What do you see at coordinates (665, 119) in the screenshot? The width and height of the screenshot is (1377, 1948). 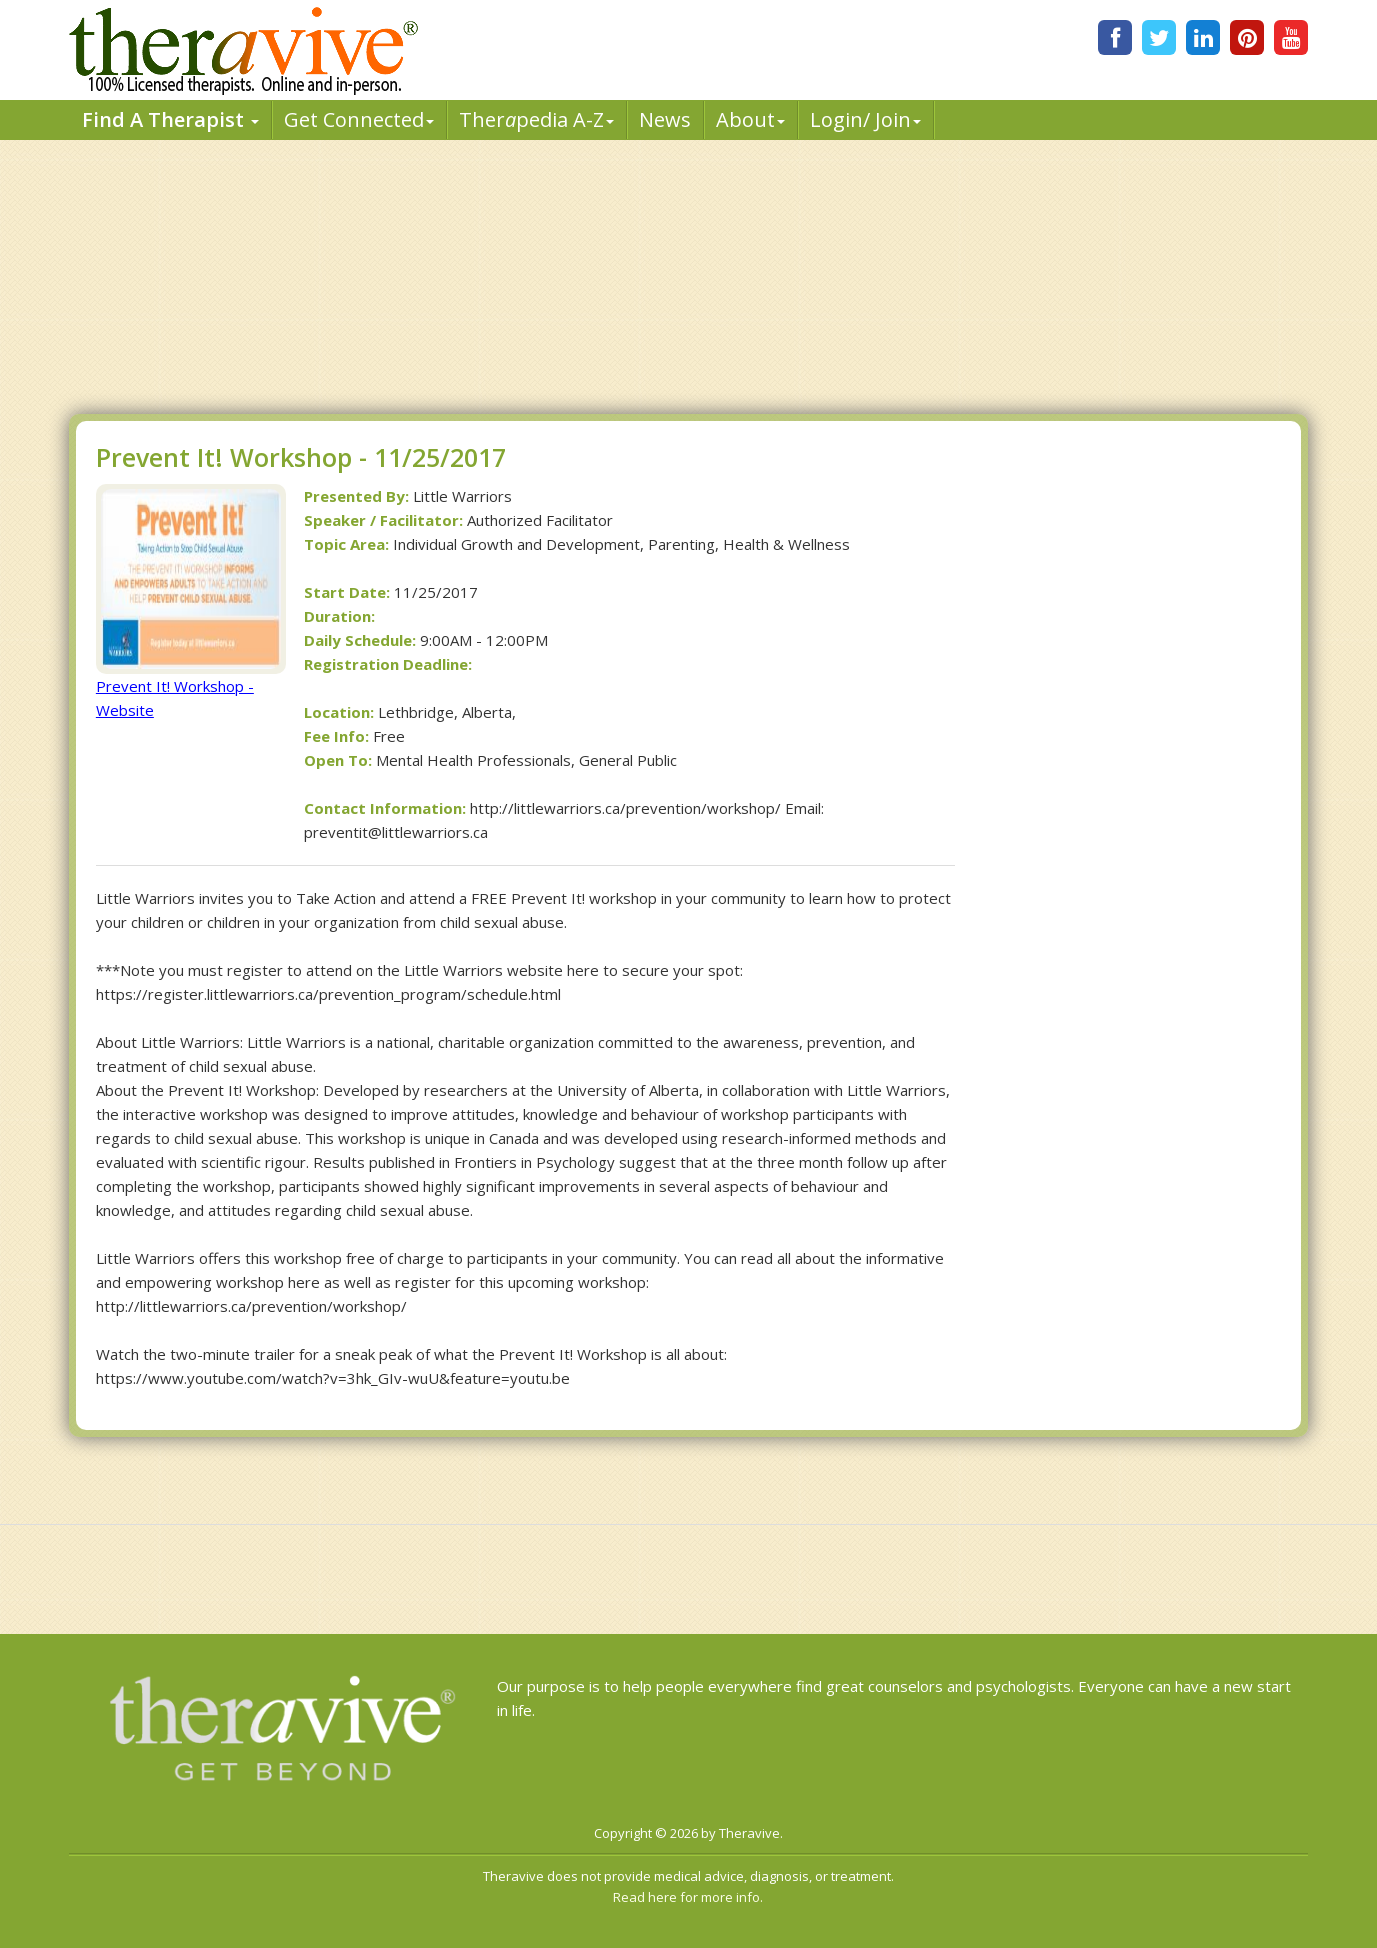 I see `News` at bounding box center [665, 119].